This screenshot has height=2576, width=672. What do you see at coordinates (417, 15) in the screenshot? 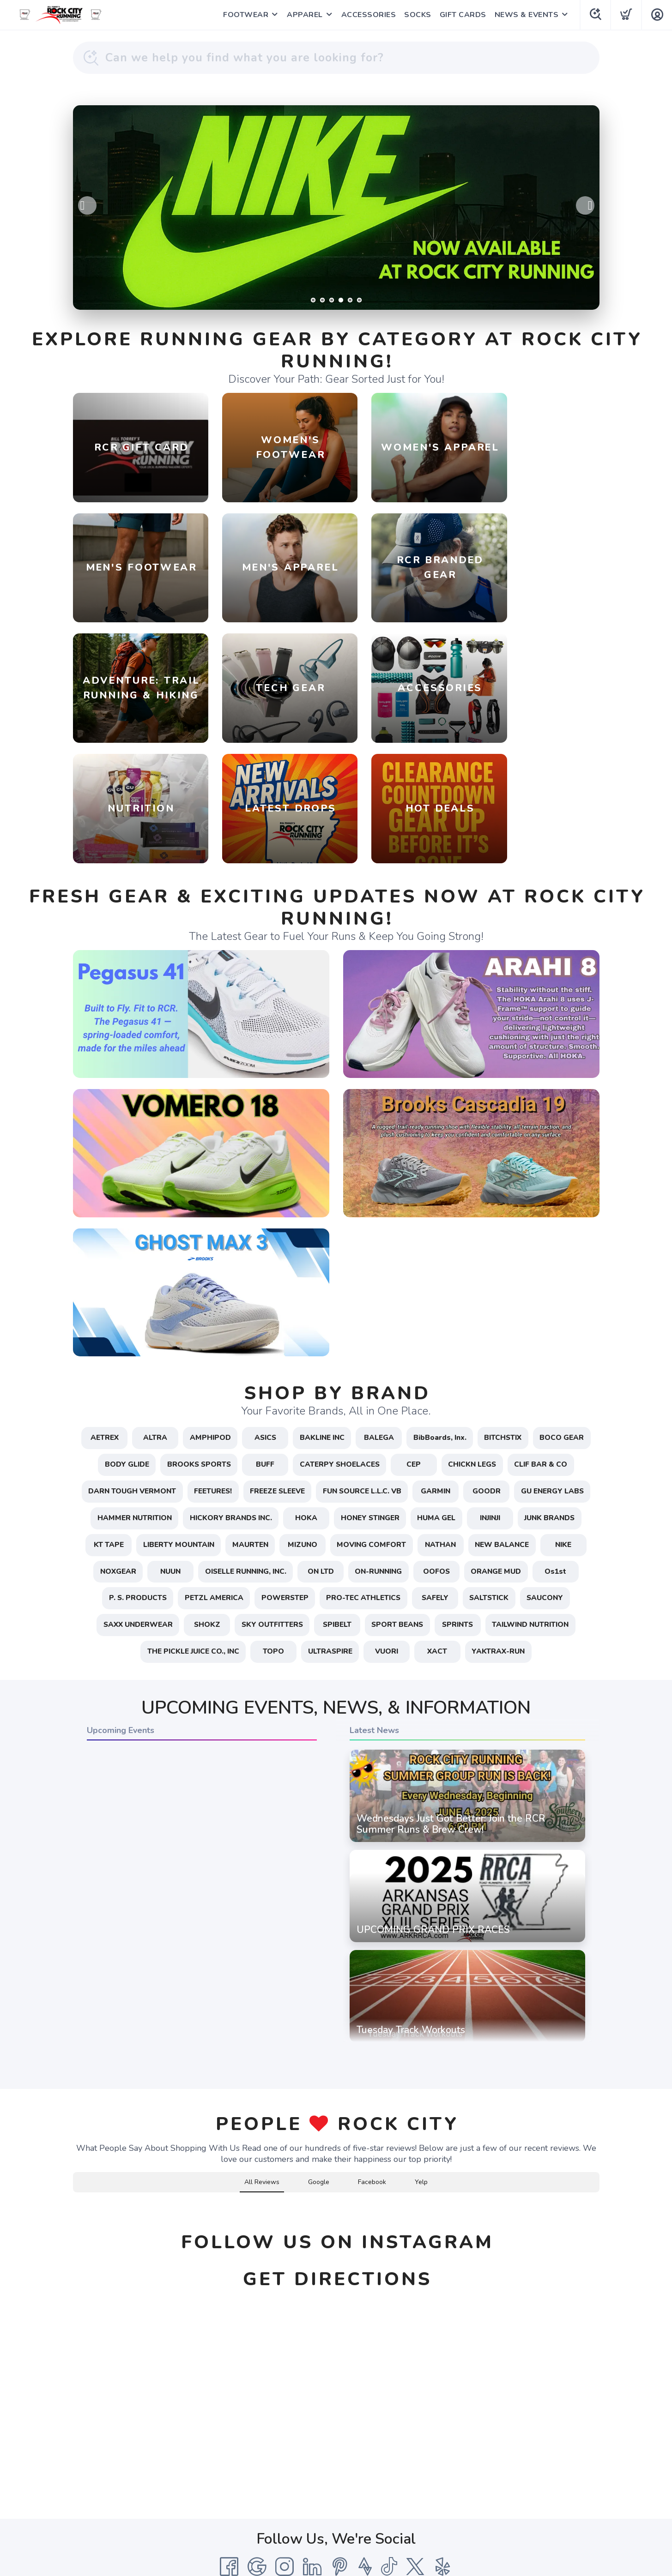
I see `SOCKS` at bounding box center [417, 15].